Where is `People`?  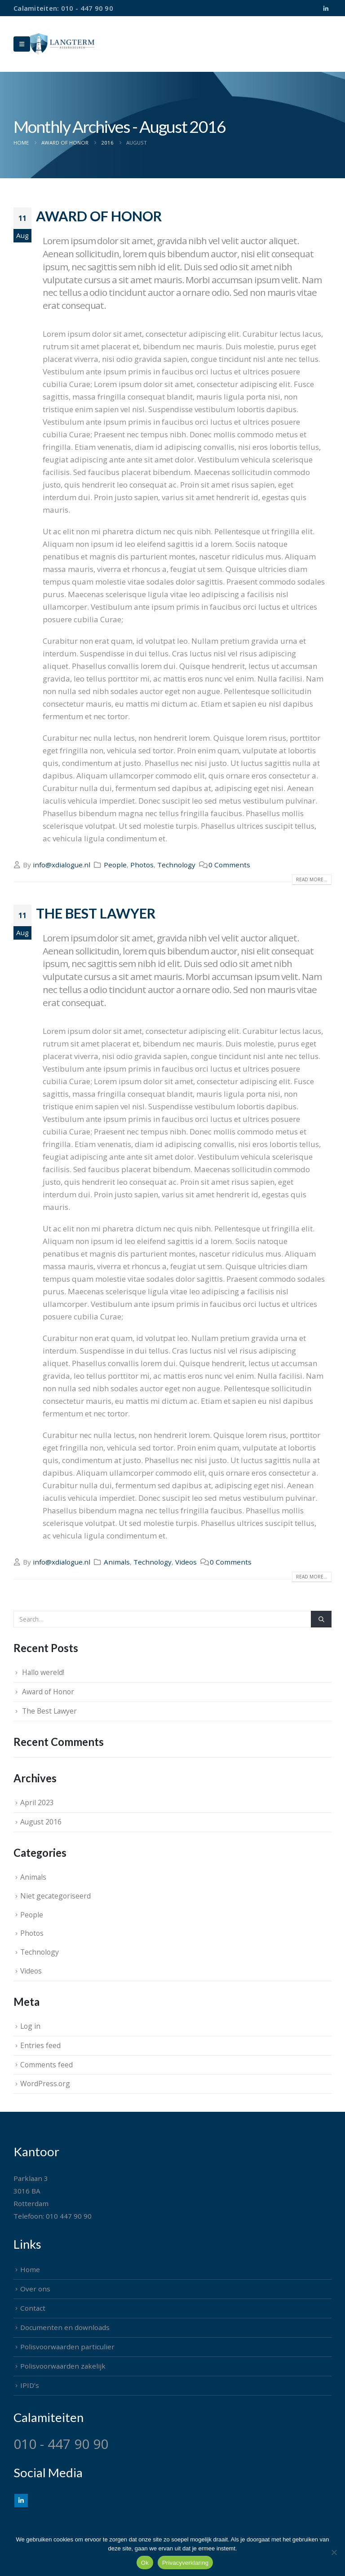 People is located at coordinates (115, 864).